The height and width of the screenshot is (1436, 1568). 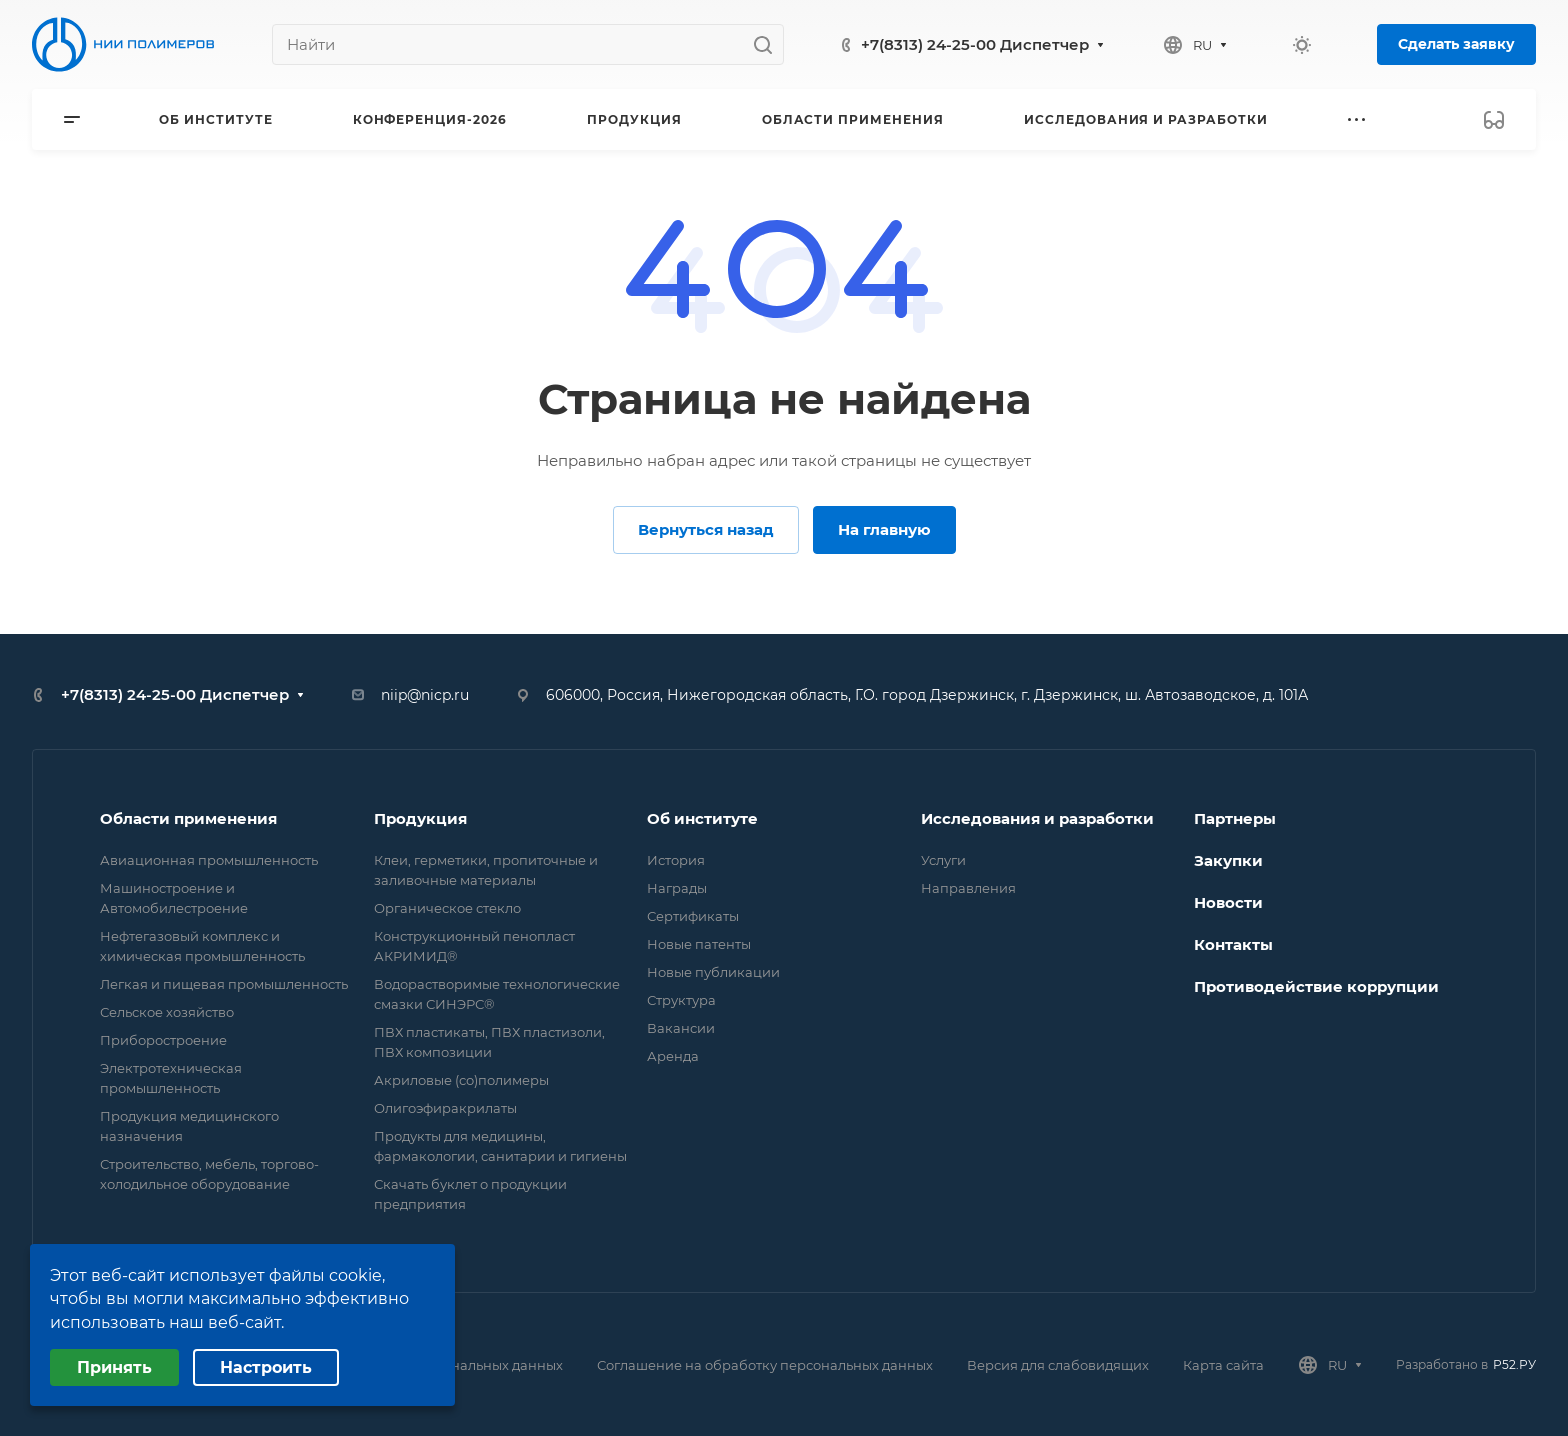 I want to click on Продукция, so click(x=420, y=818).